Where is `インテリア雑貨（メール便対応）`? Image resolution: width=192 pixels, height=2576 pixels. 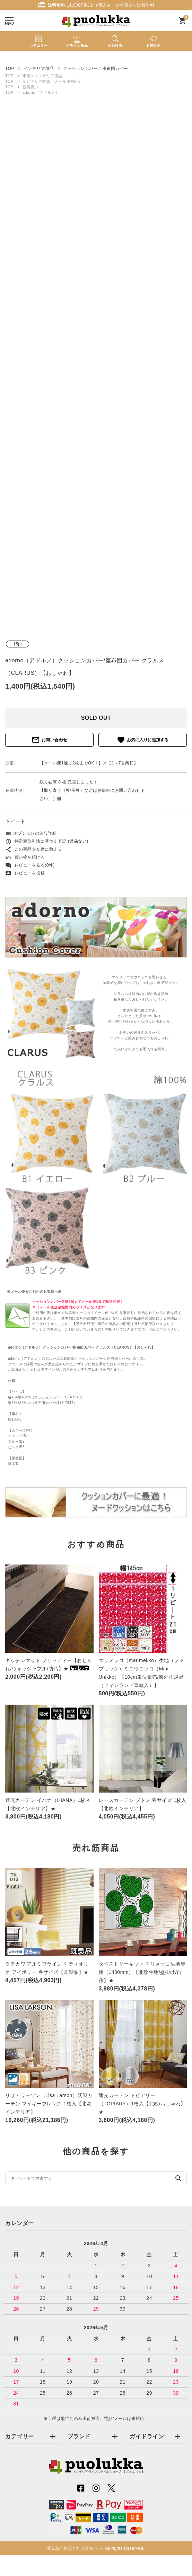
インテリア雑貨（メール便対応） is located at coordinates (52, 81).